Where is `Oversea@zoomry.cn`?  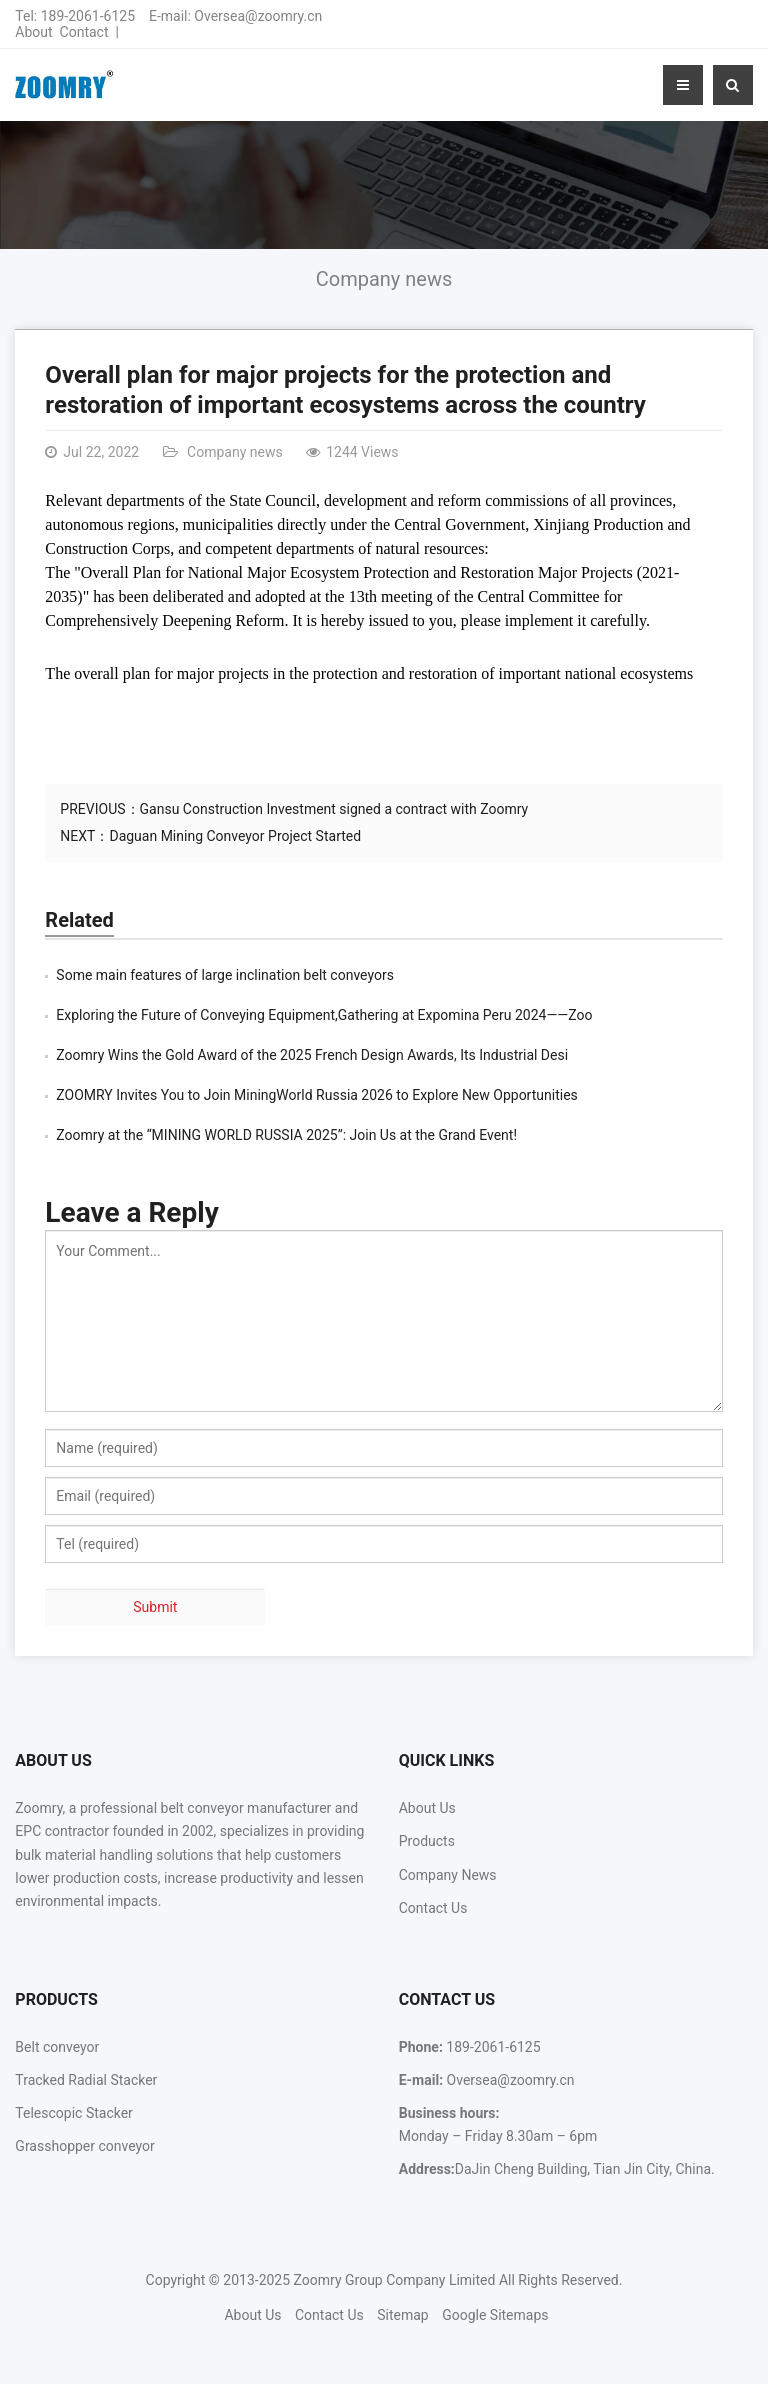
Oversea@zoomry.cn is located at coordinates (258, 16).